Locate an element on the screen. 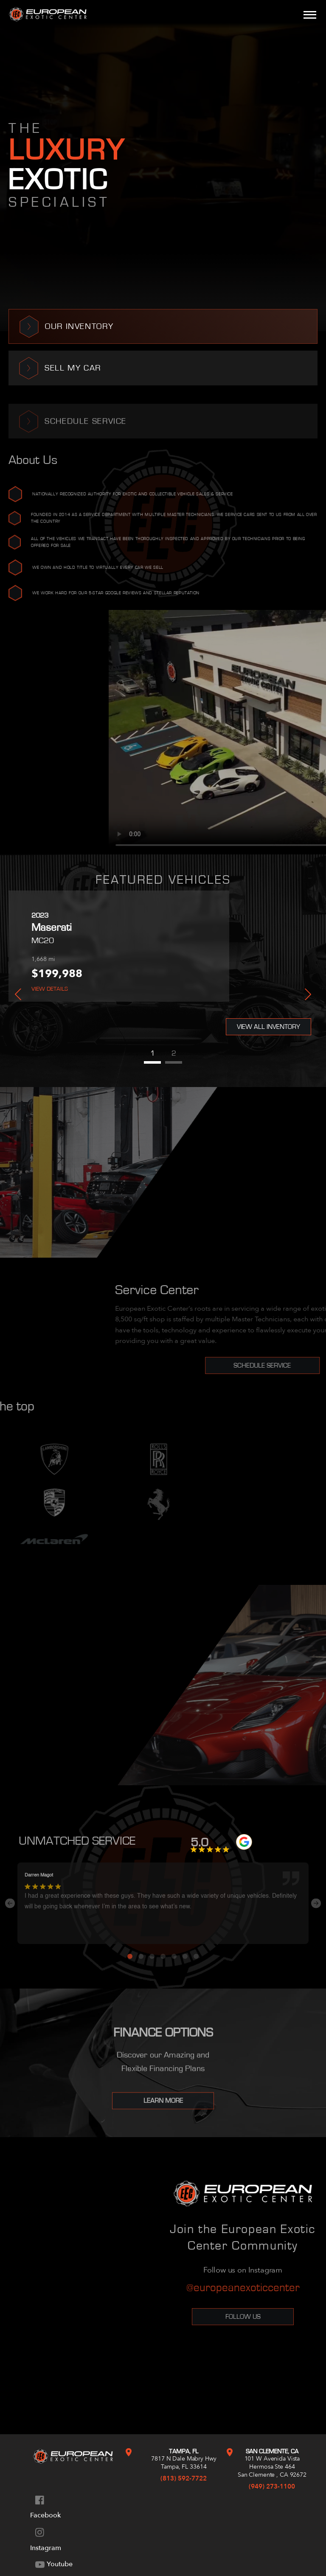 This screenshot has height=2576, width=326. Follow Us is located at coordinates (243, 2316).